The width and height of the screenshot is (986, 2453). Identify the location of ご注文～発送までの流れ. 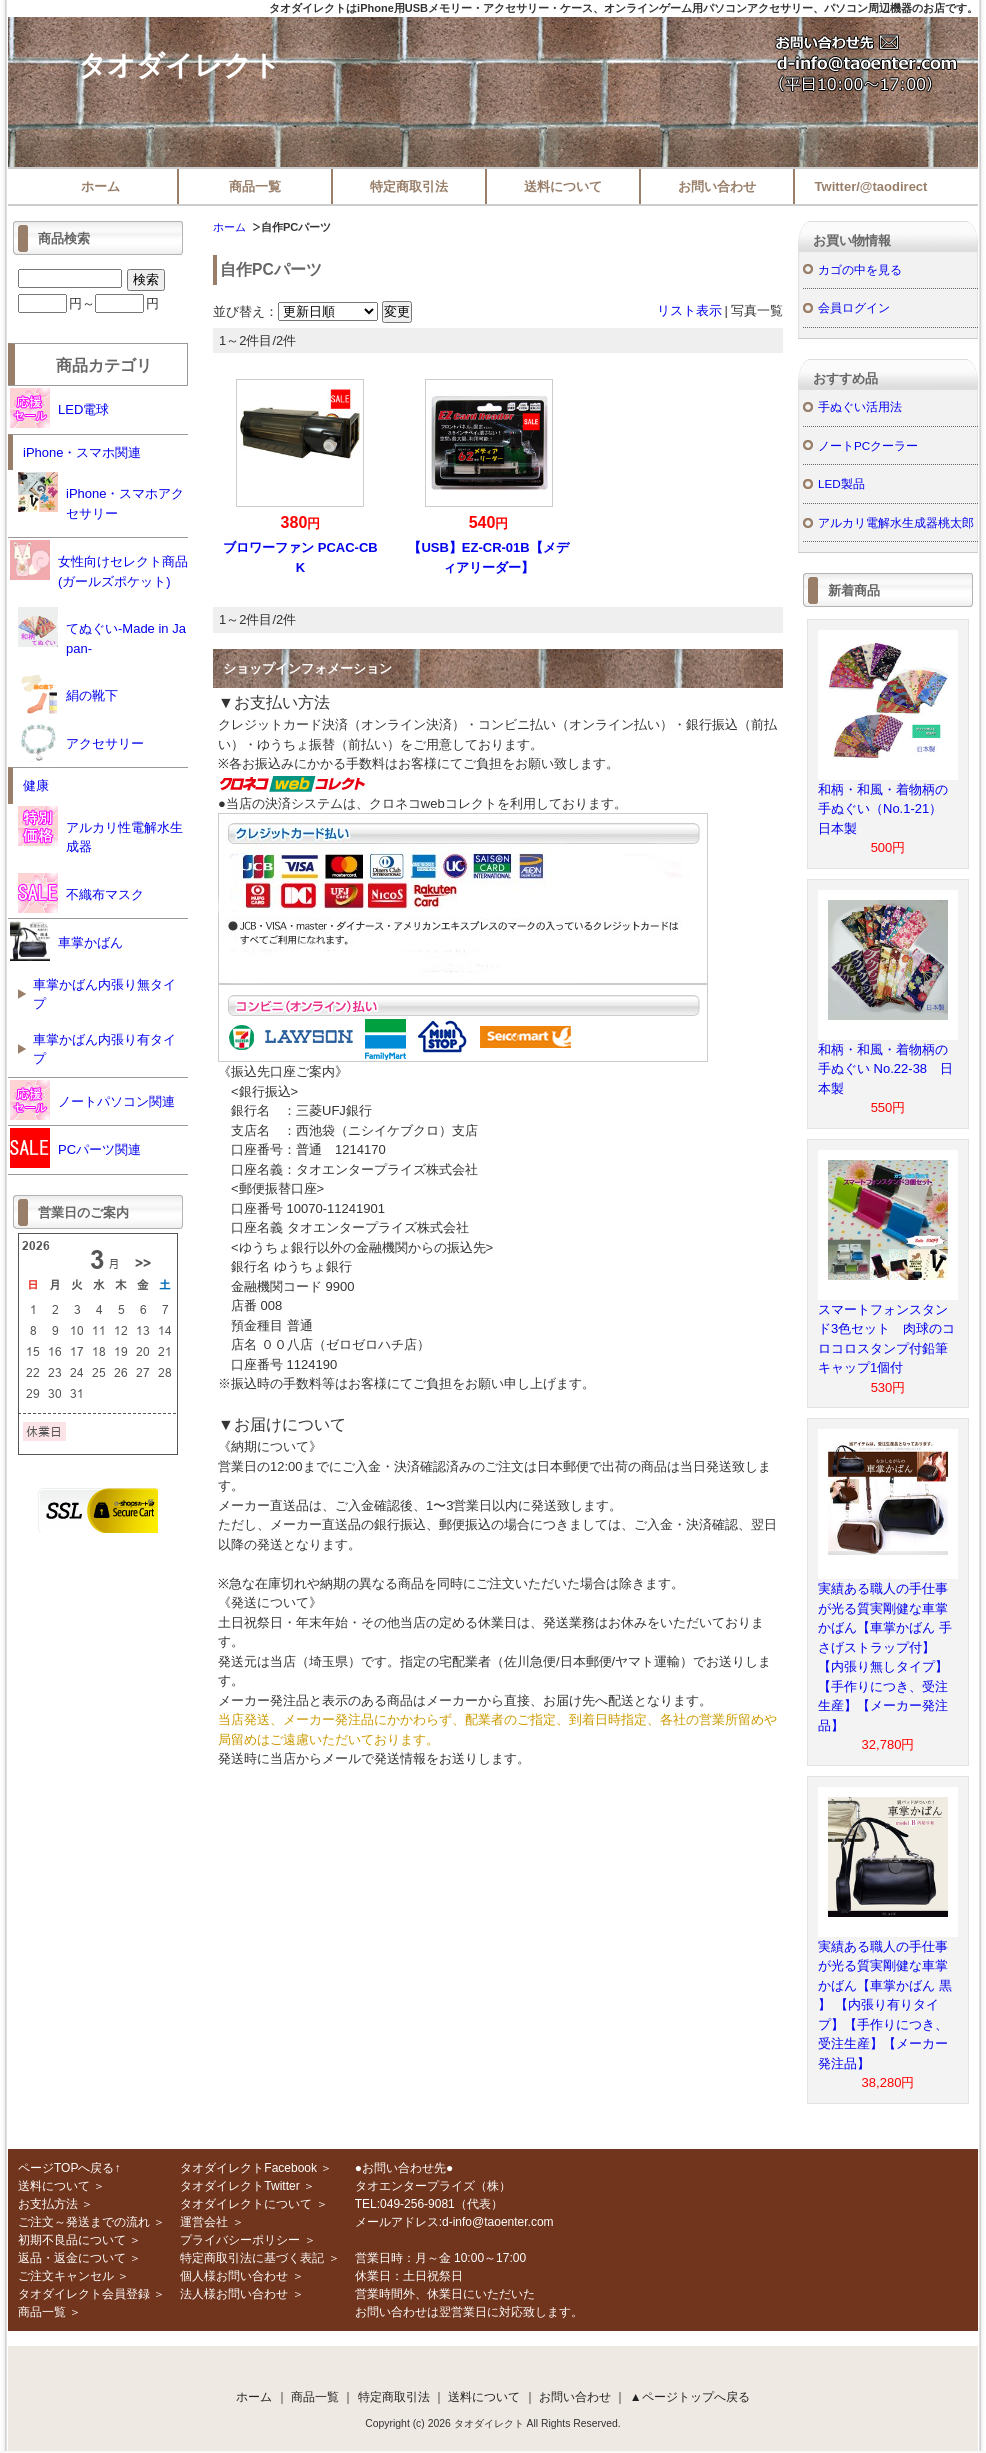
(84, 2222).